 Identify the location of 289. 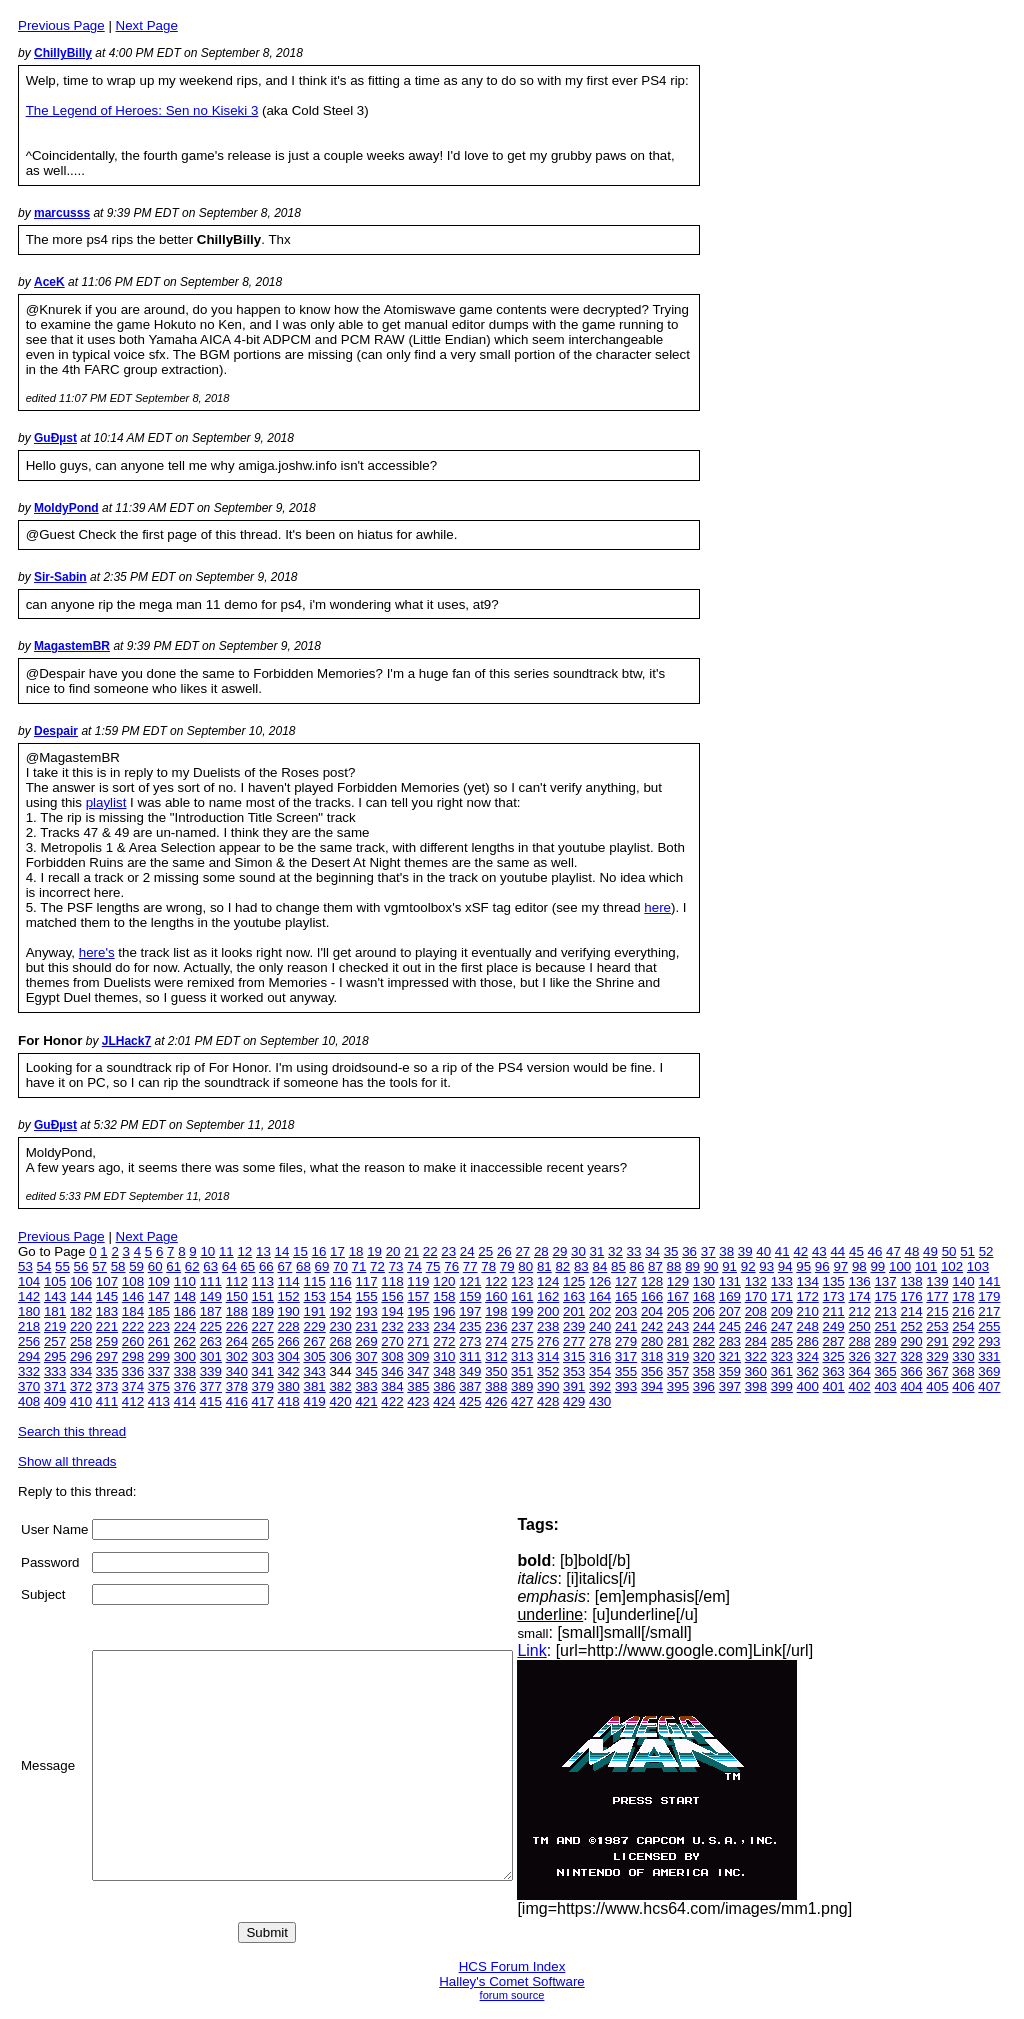
(885, 1341).